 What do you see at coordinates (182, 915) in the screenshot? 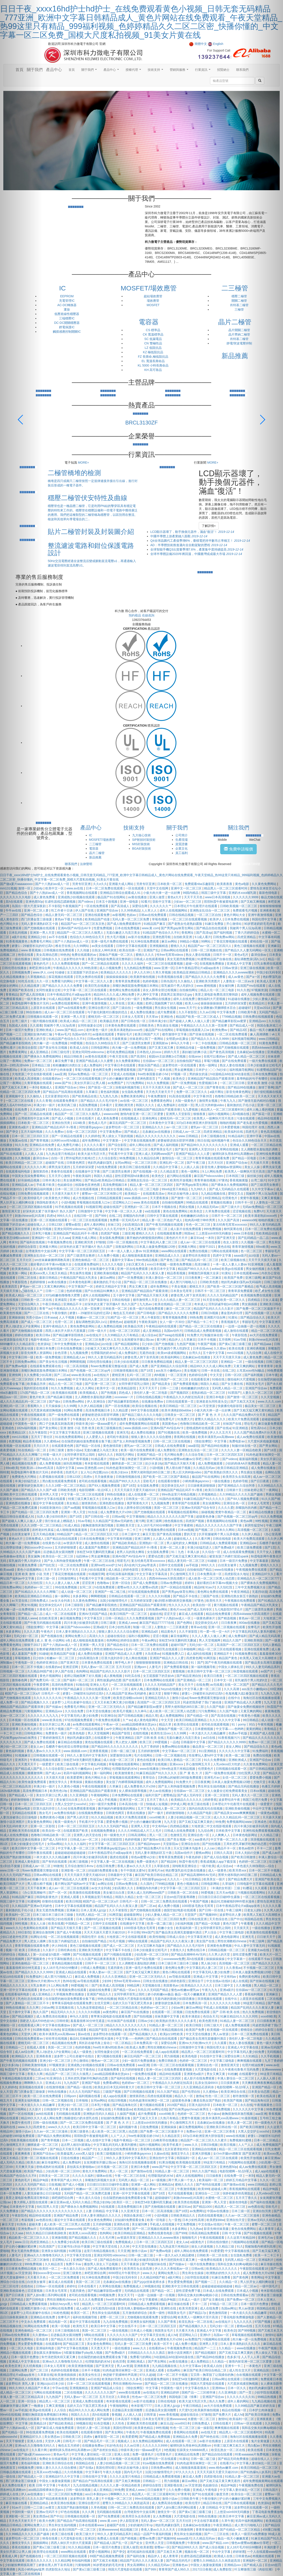
I see `日韩在线精品视频` at bounding box center [182, 915].